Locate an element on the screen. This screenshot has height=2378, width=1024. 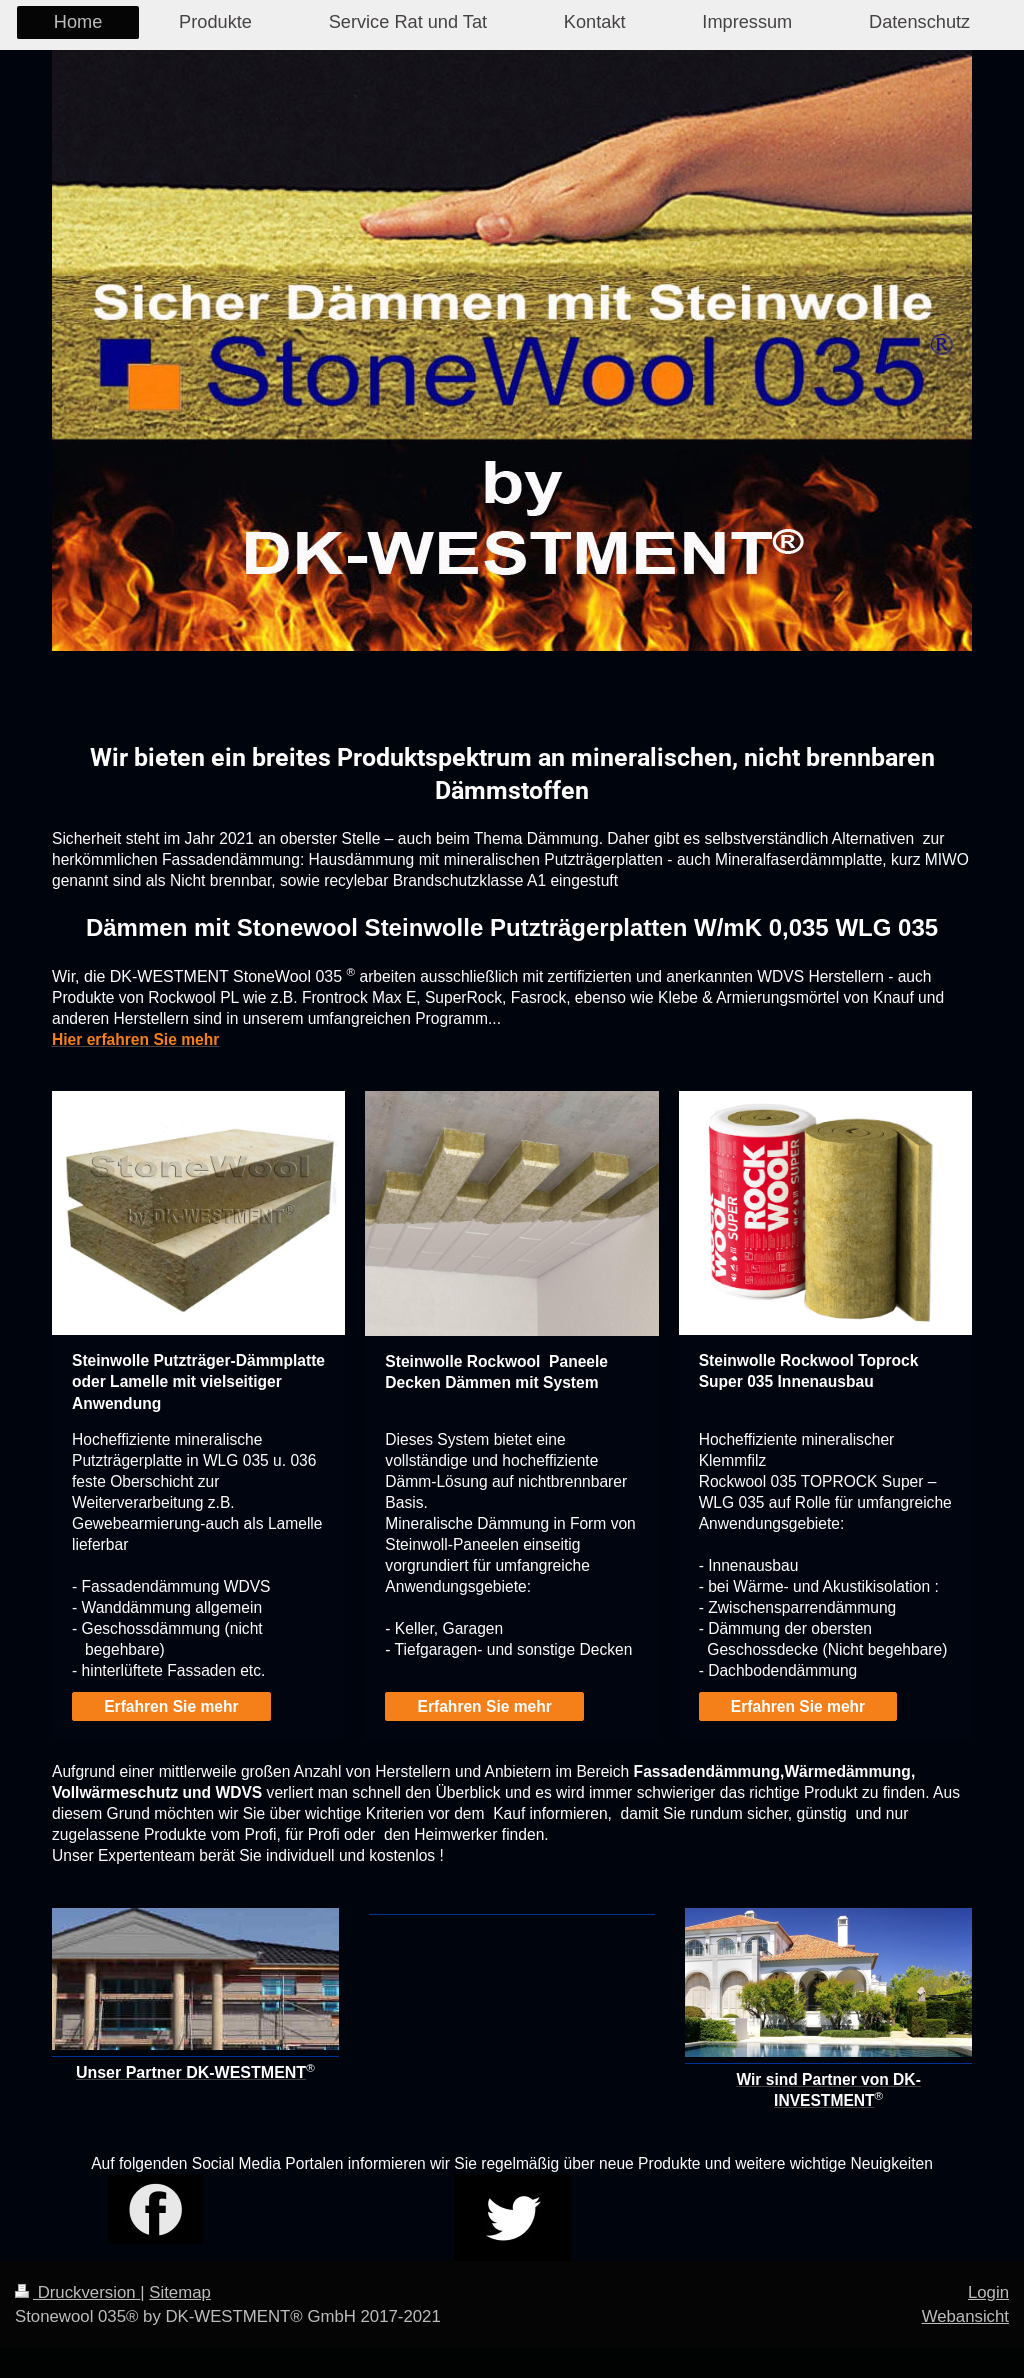
Login is located at coordinates (988, 2292).